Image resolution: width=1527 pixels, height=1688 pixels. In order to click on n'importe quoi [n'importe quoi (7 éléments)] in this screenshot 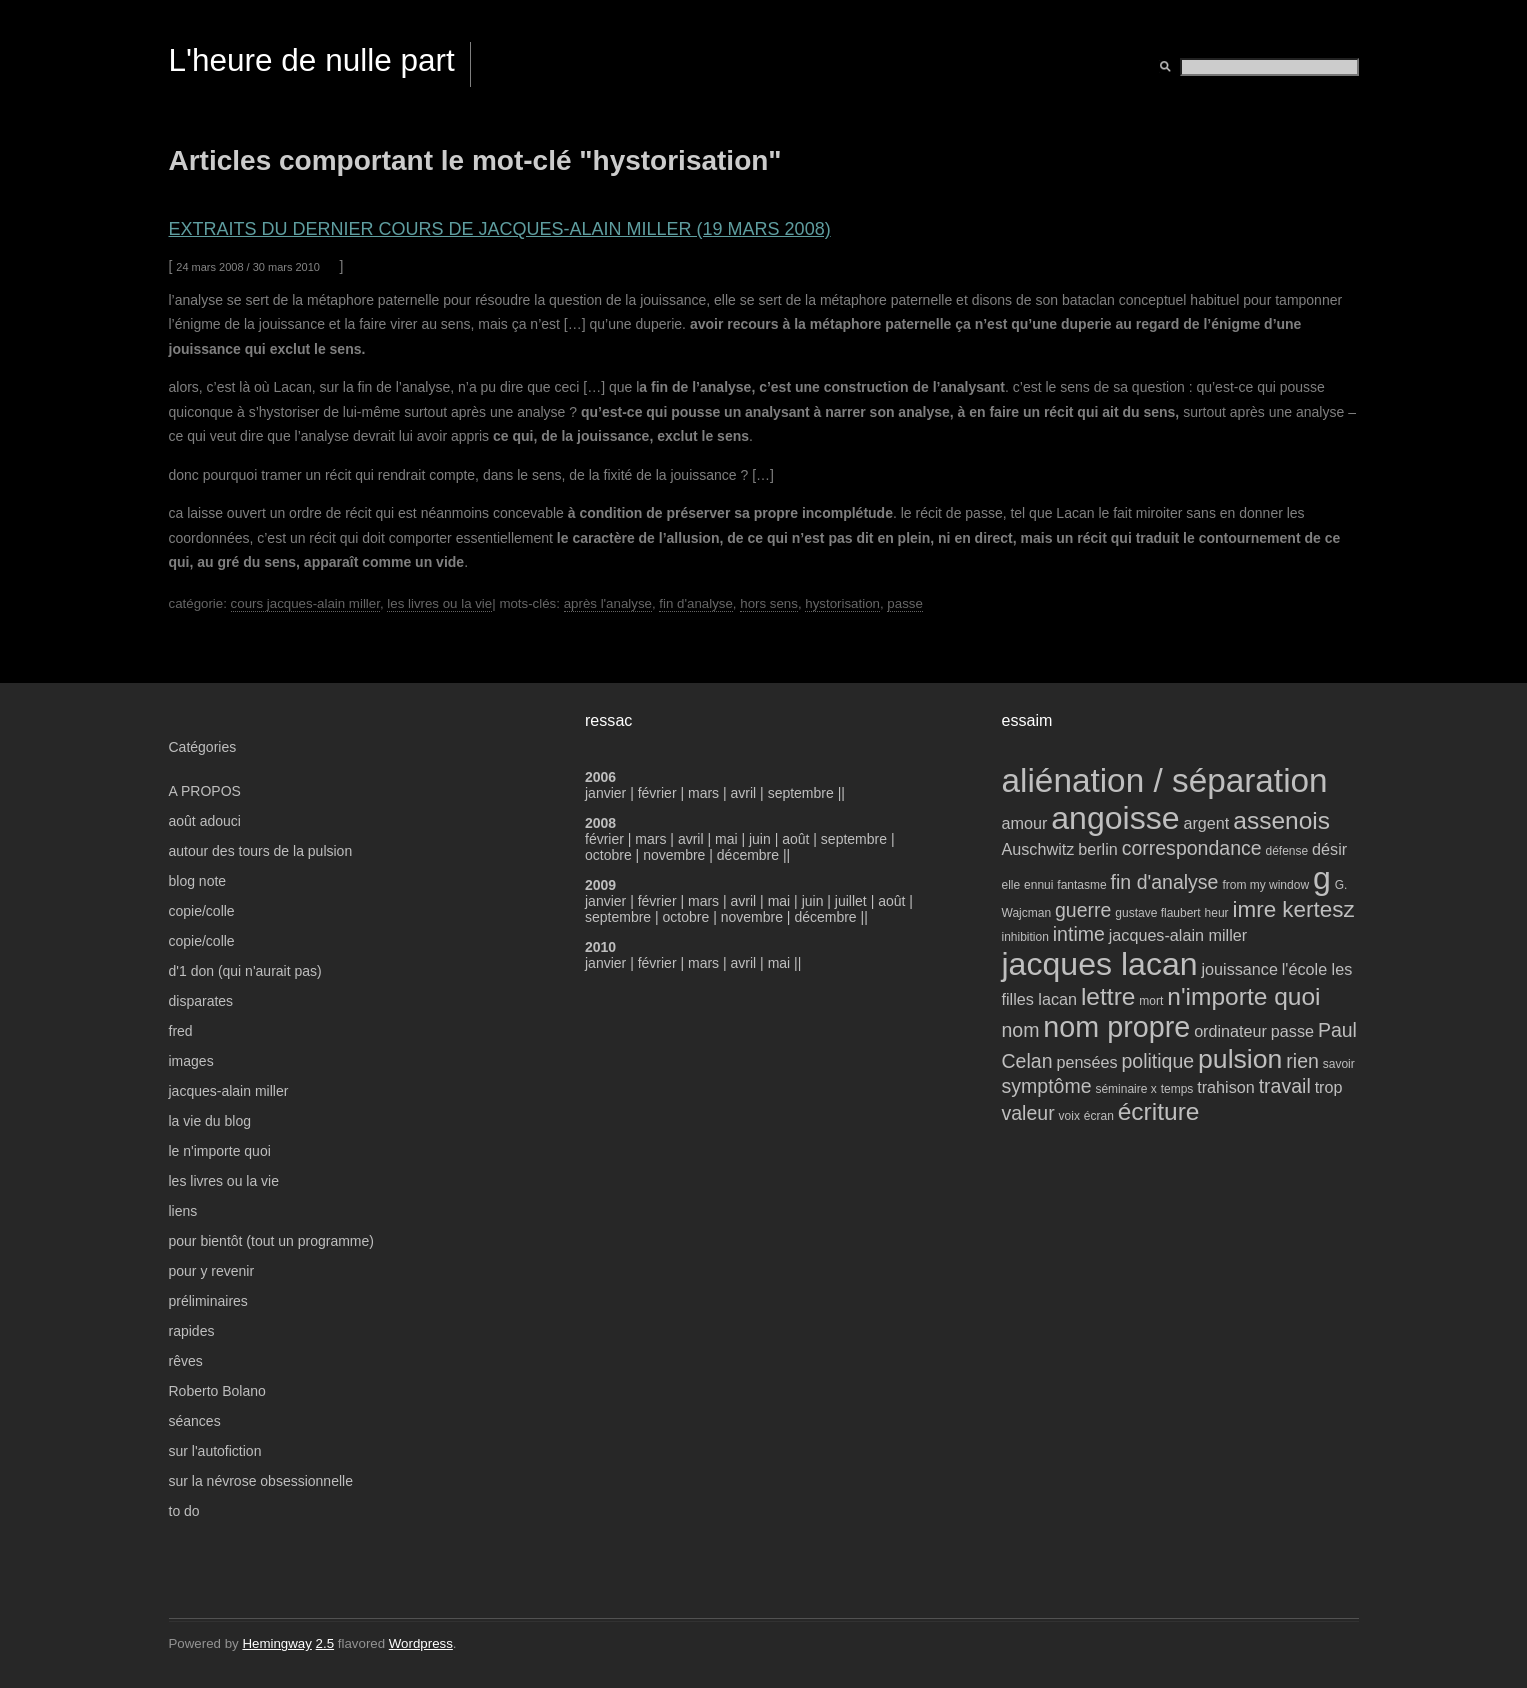, I will do `click(1243, 996)`.